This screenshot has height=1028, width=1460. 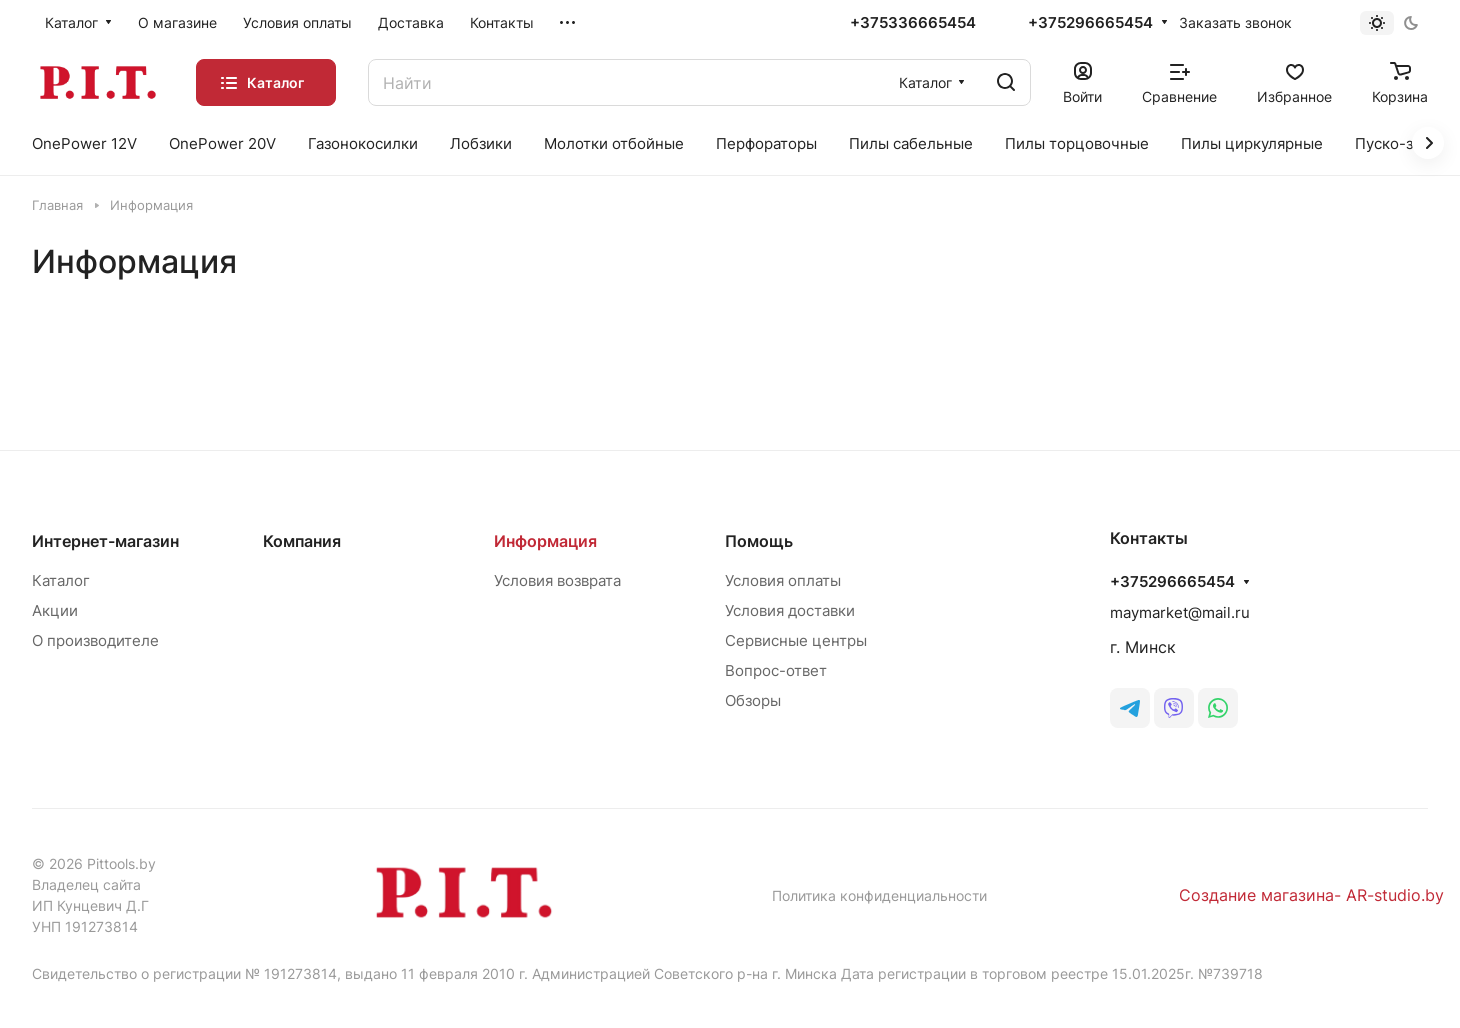 I want to click on Сервисные центры, so click(x=796, y=640).